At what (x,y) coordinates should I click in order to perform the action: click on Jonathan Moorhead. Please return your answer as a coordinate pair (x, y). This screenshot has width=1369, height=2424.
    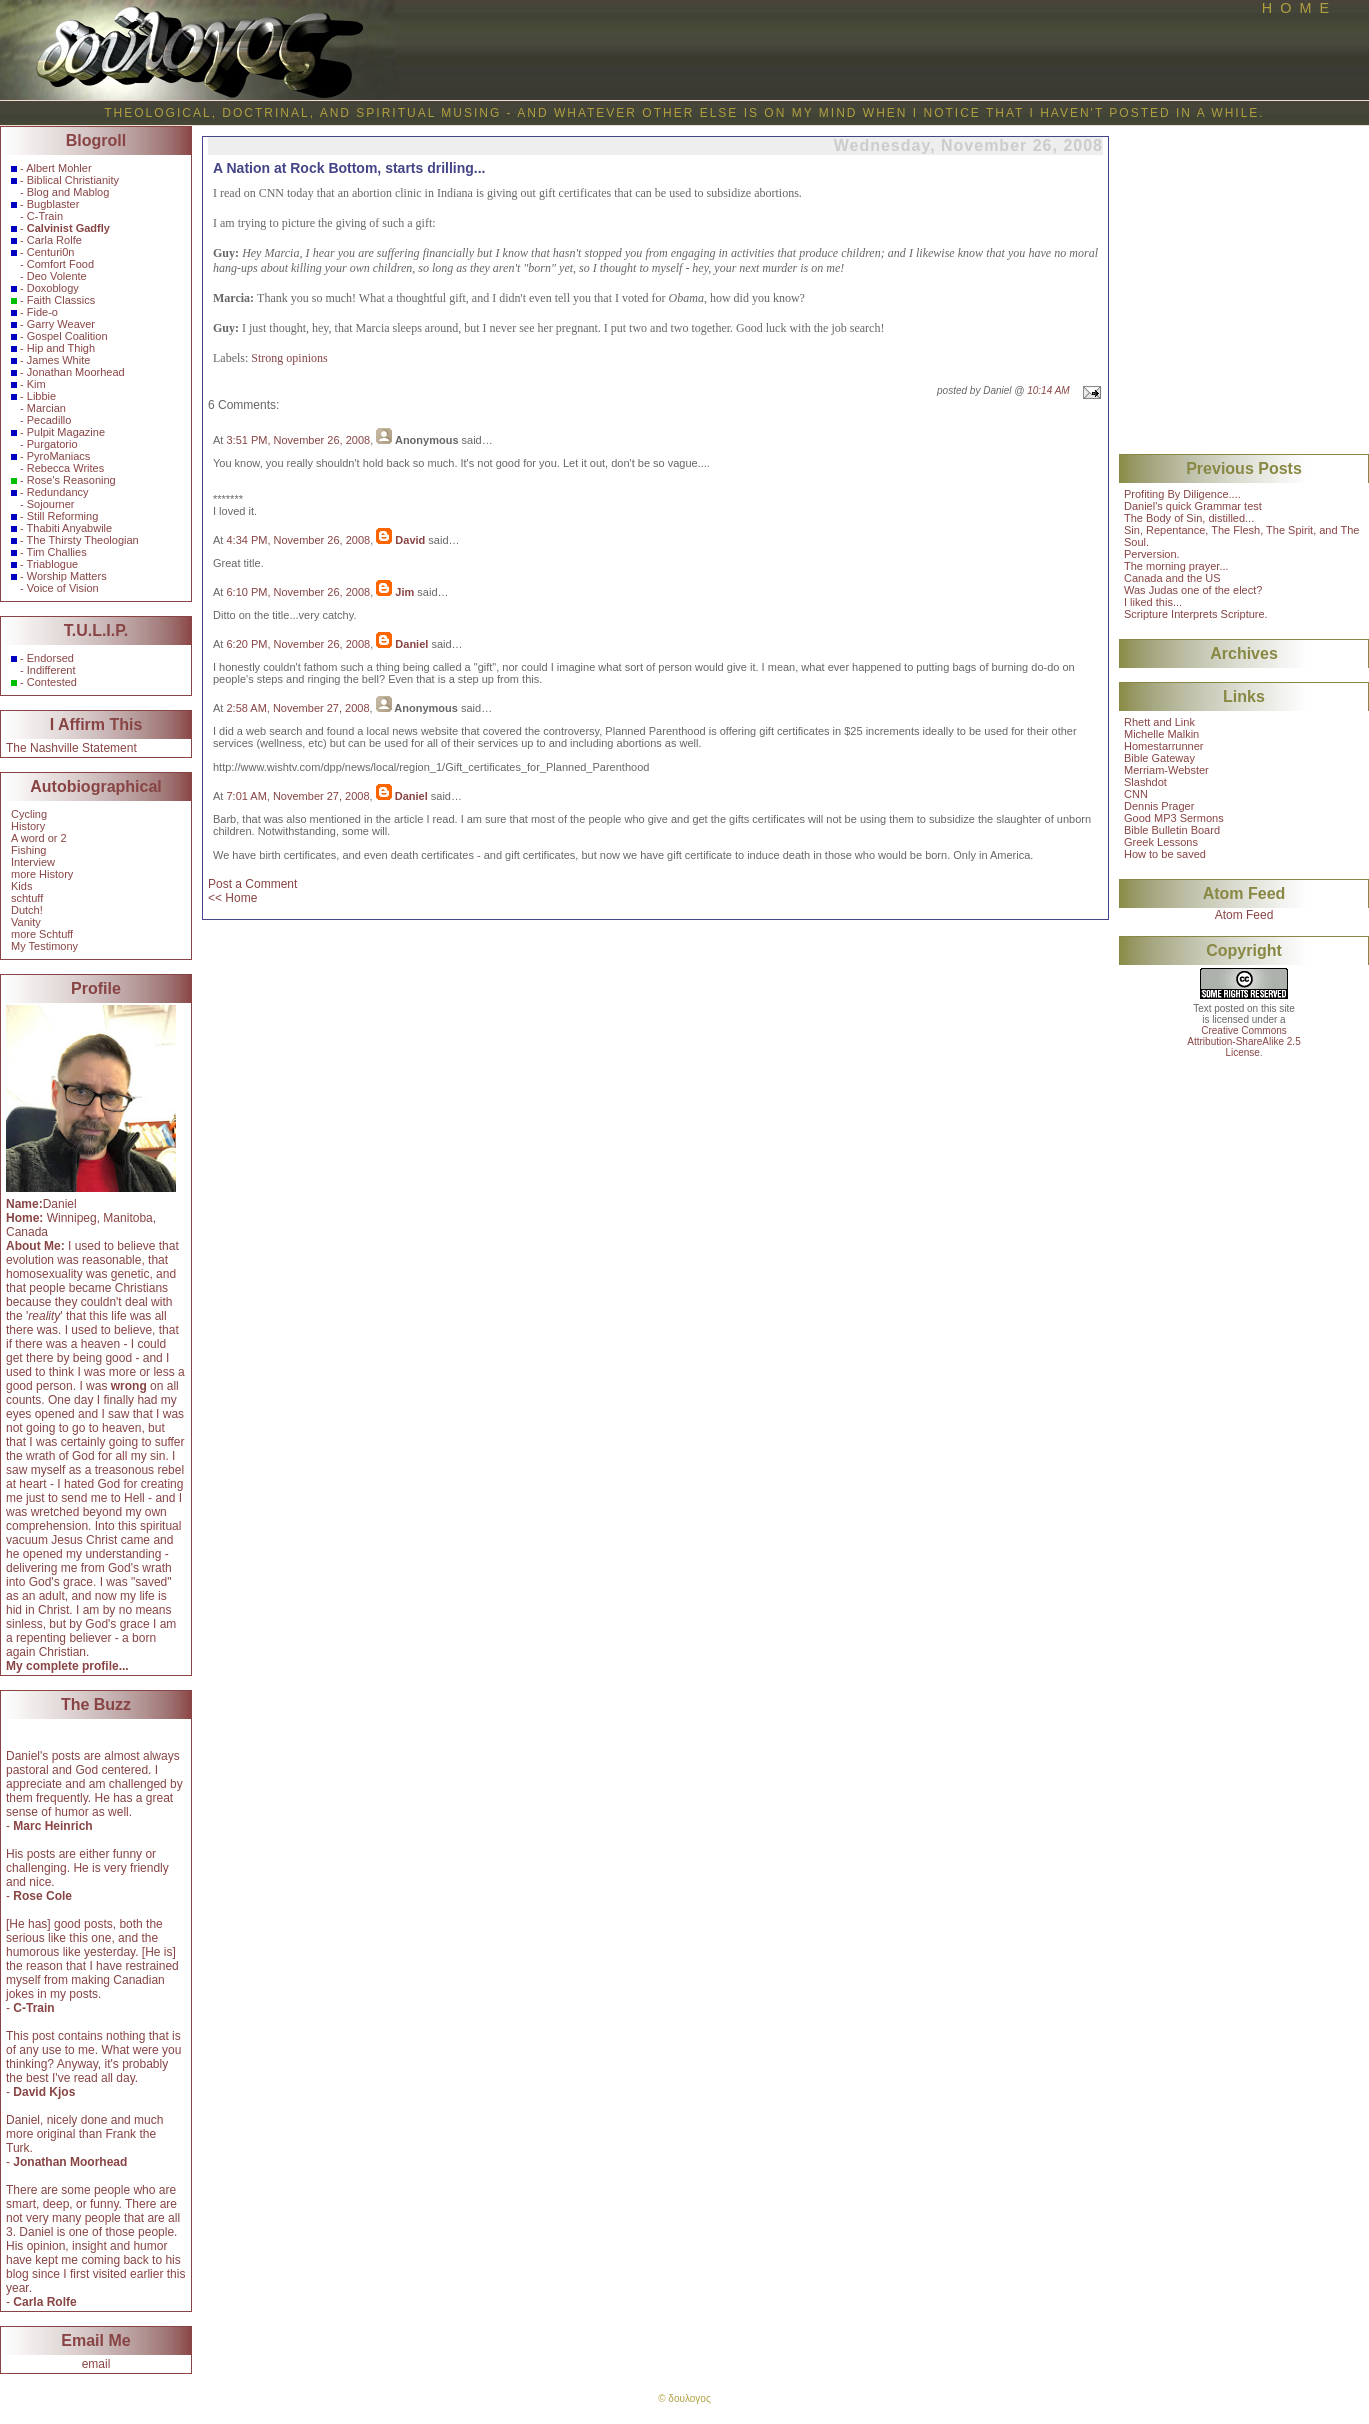
    Looking at the image, I should click on (76, 372).